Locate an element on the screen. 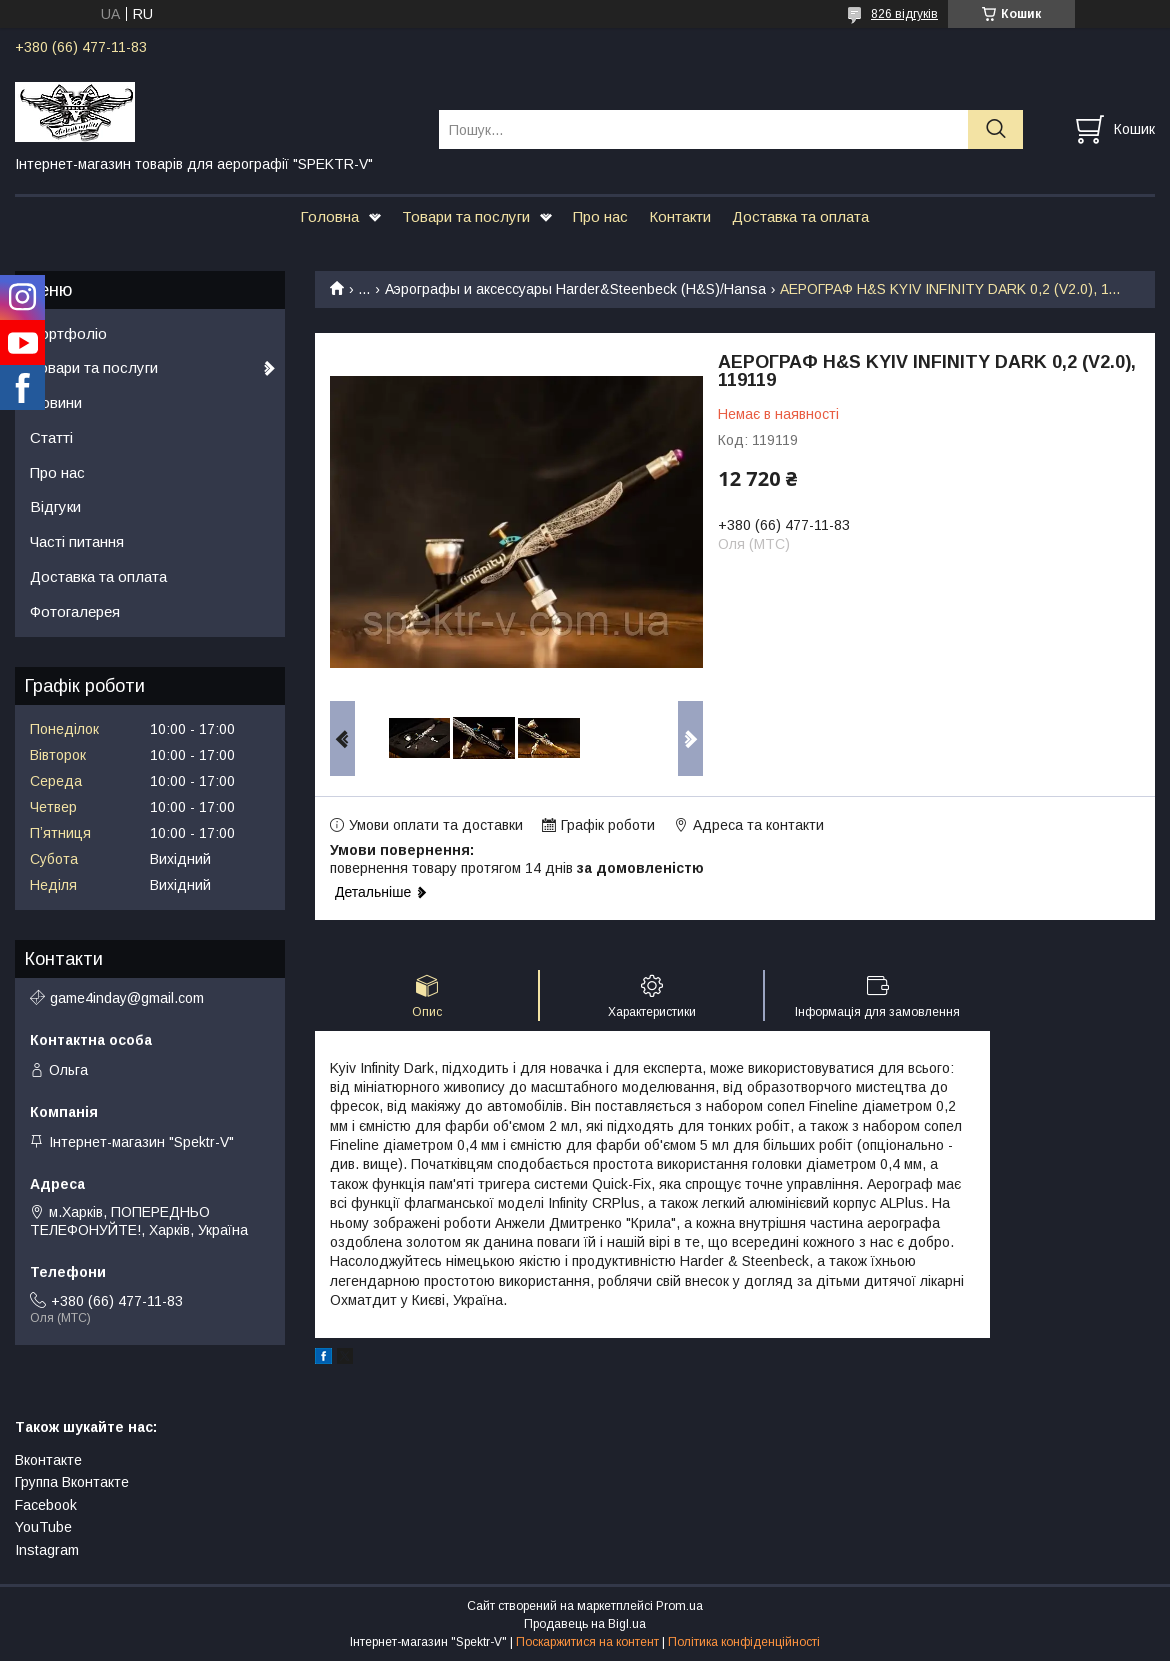  Товари та послуги is located at coordinates (466, 216).